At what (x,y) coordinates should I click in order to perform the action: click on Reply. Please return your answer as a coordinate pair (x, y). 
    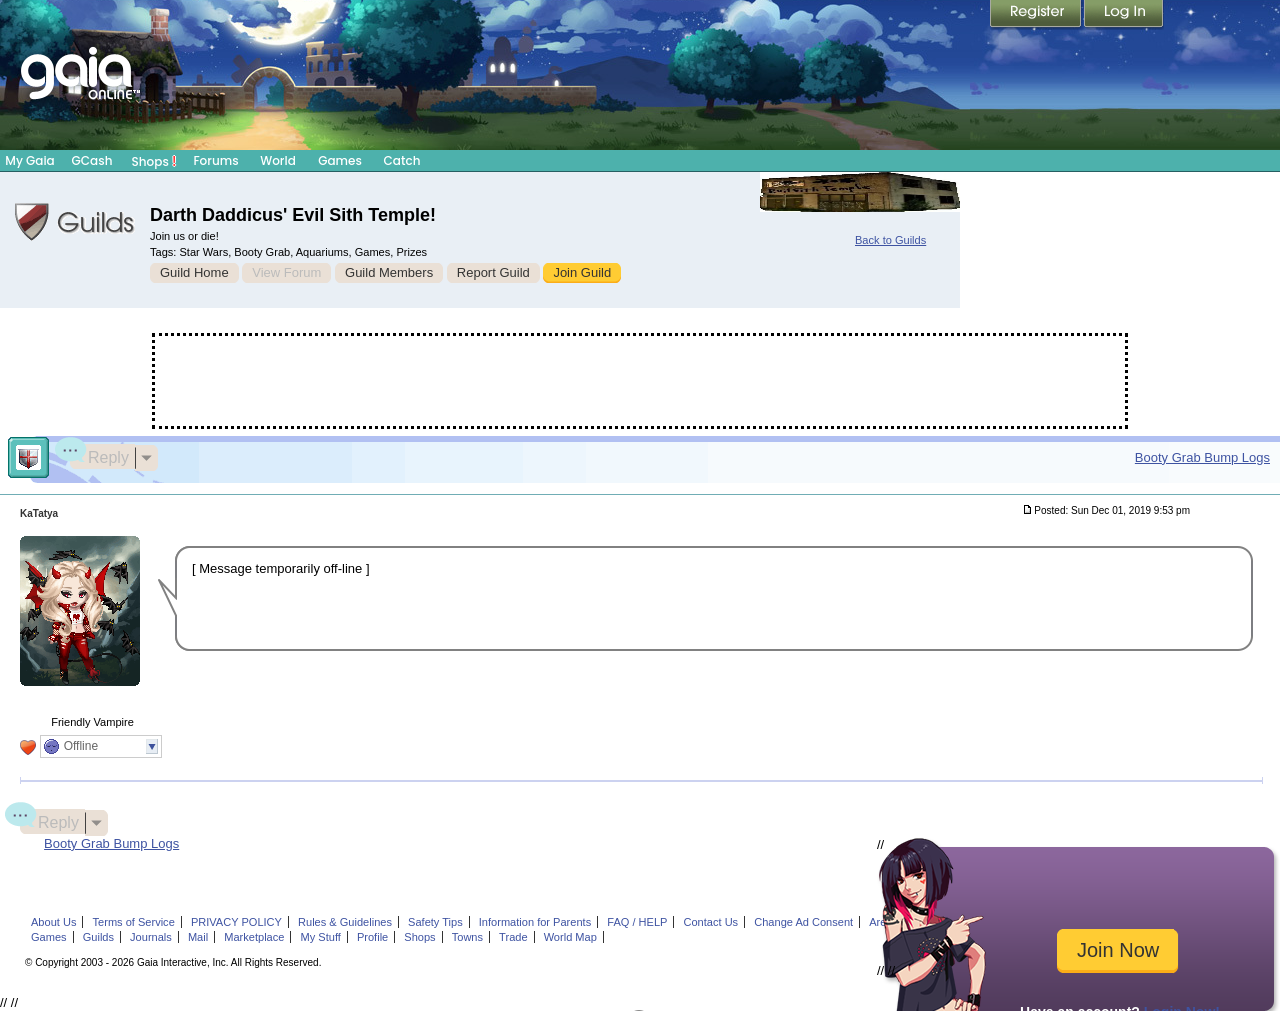
    Looking at the image, I should click on (99, 455).